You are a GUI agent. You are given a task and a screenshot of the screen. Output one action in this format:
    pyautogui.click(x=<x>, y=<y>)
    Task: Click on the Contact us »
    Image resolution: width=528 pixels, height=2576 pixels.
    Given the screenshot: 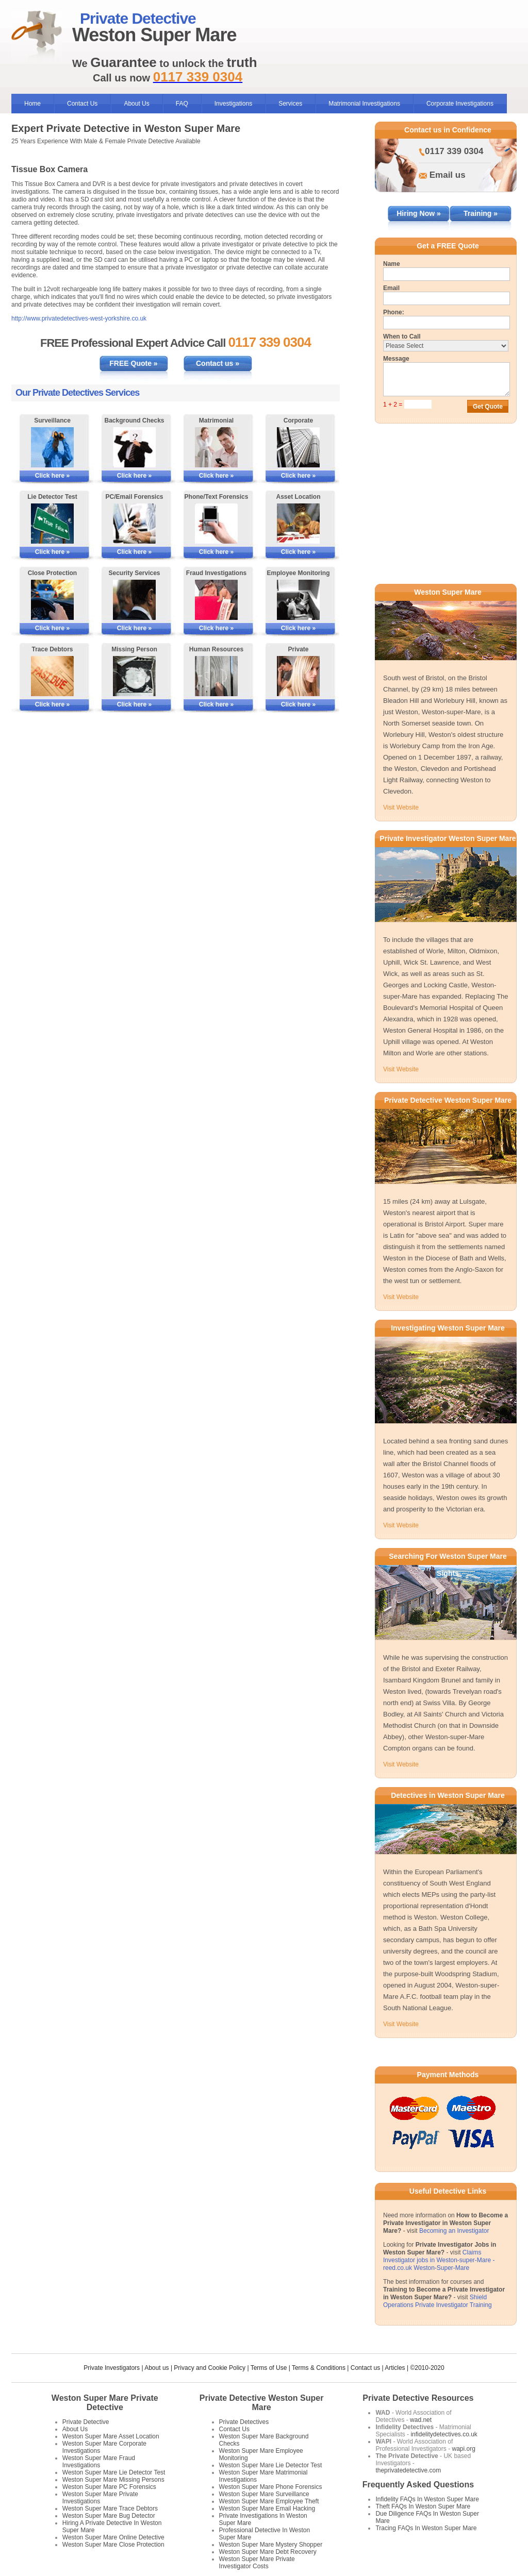 What is the action you would take?
    pyautogui.click(x=217, y=363)
    